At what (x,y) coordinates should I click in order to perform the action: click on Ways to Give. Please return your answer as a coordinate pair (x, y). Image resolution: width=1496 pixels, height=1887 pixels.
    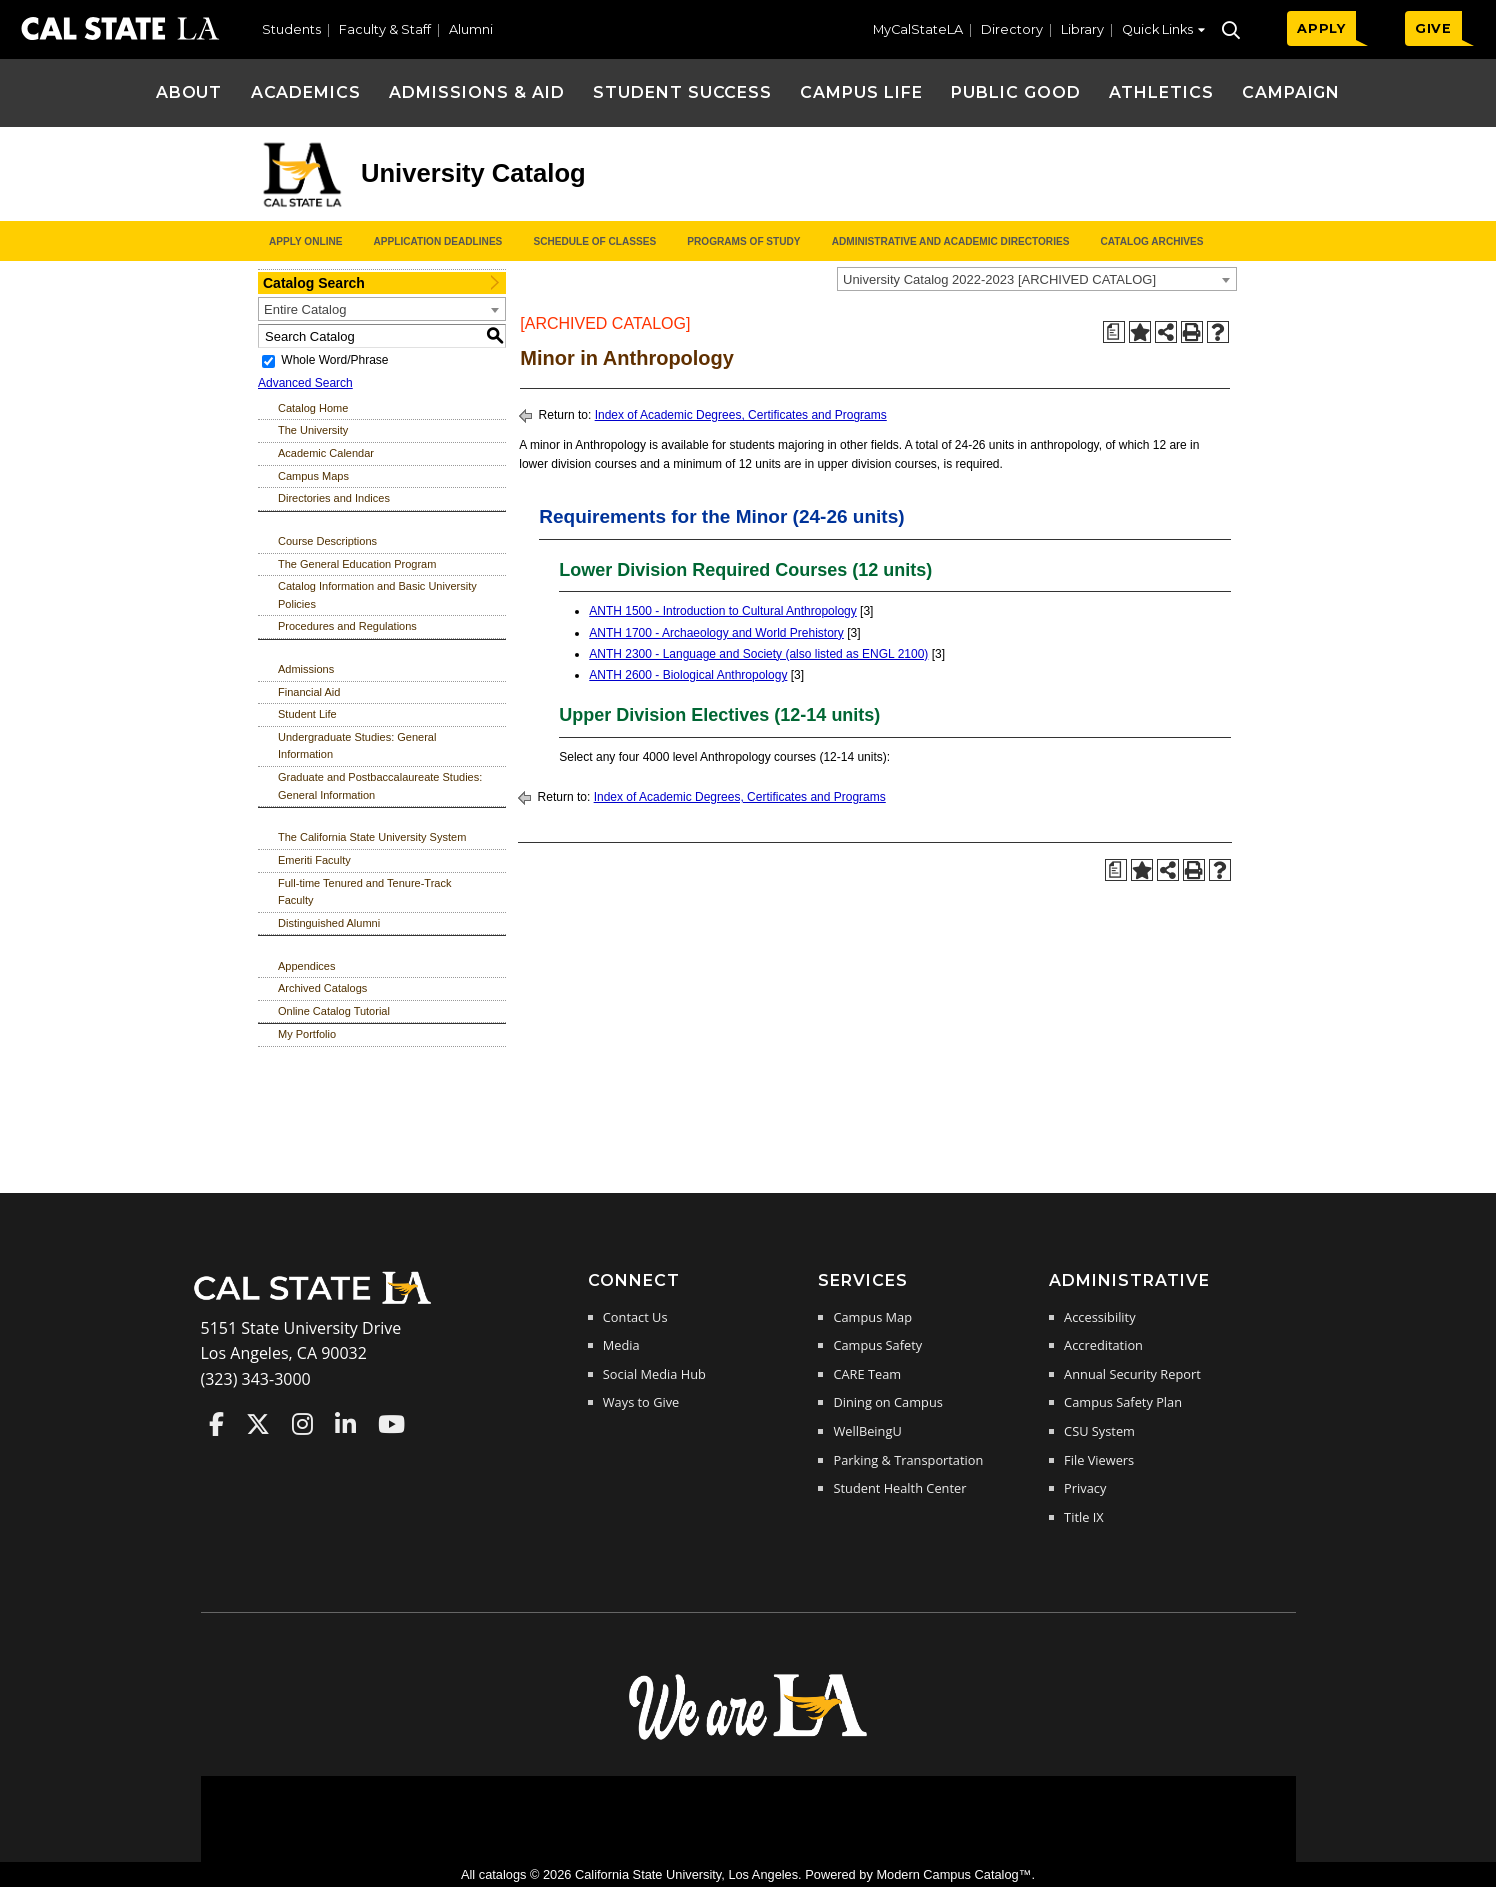
    Looking at the image, I should click on (641, 1402).